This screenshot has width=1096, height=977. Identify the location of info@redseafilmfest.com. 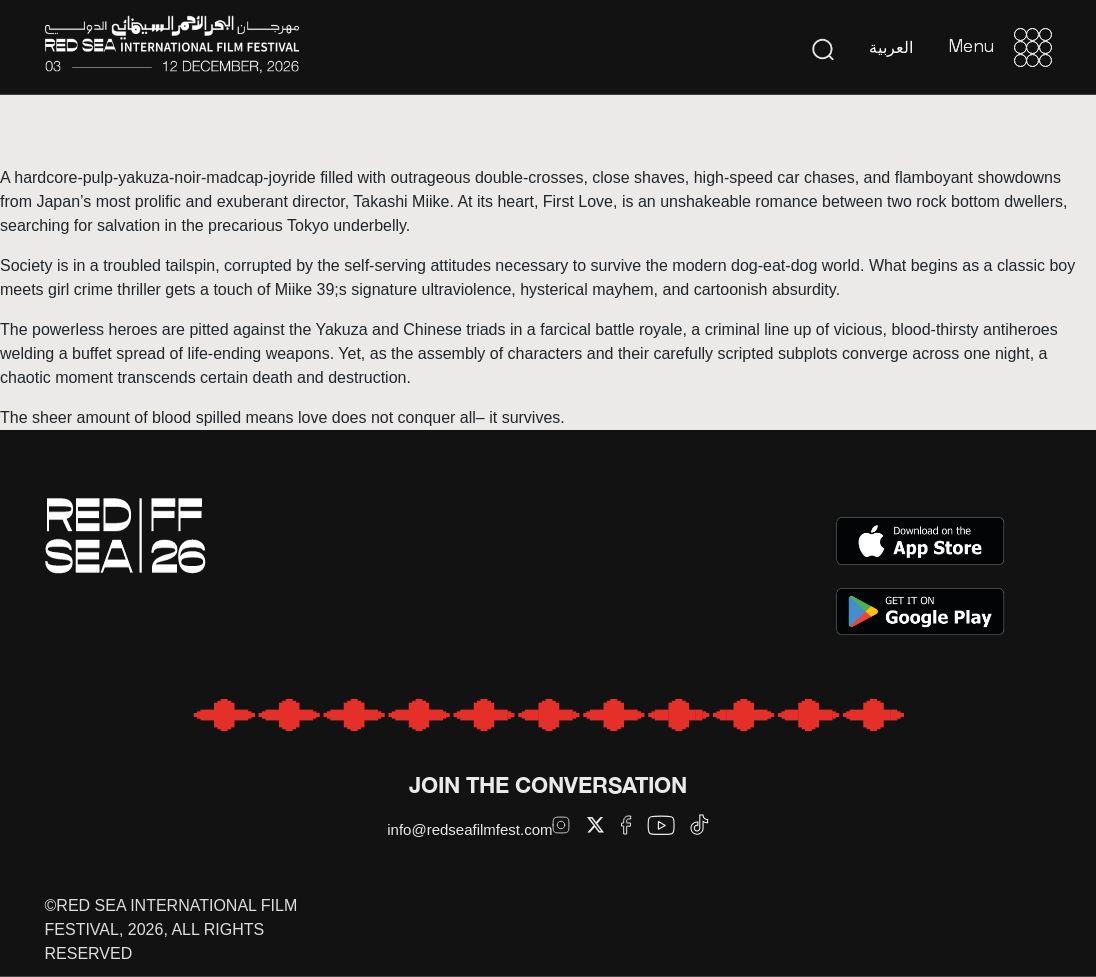
(469, 829).